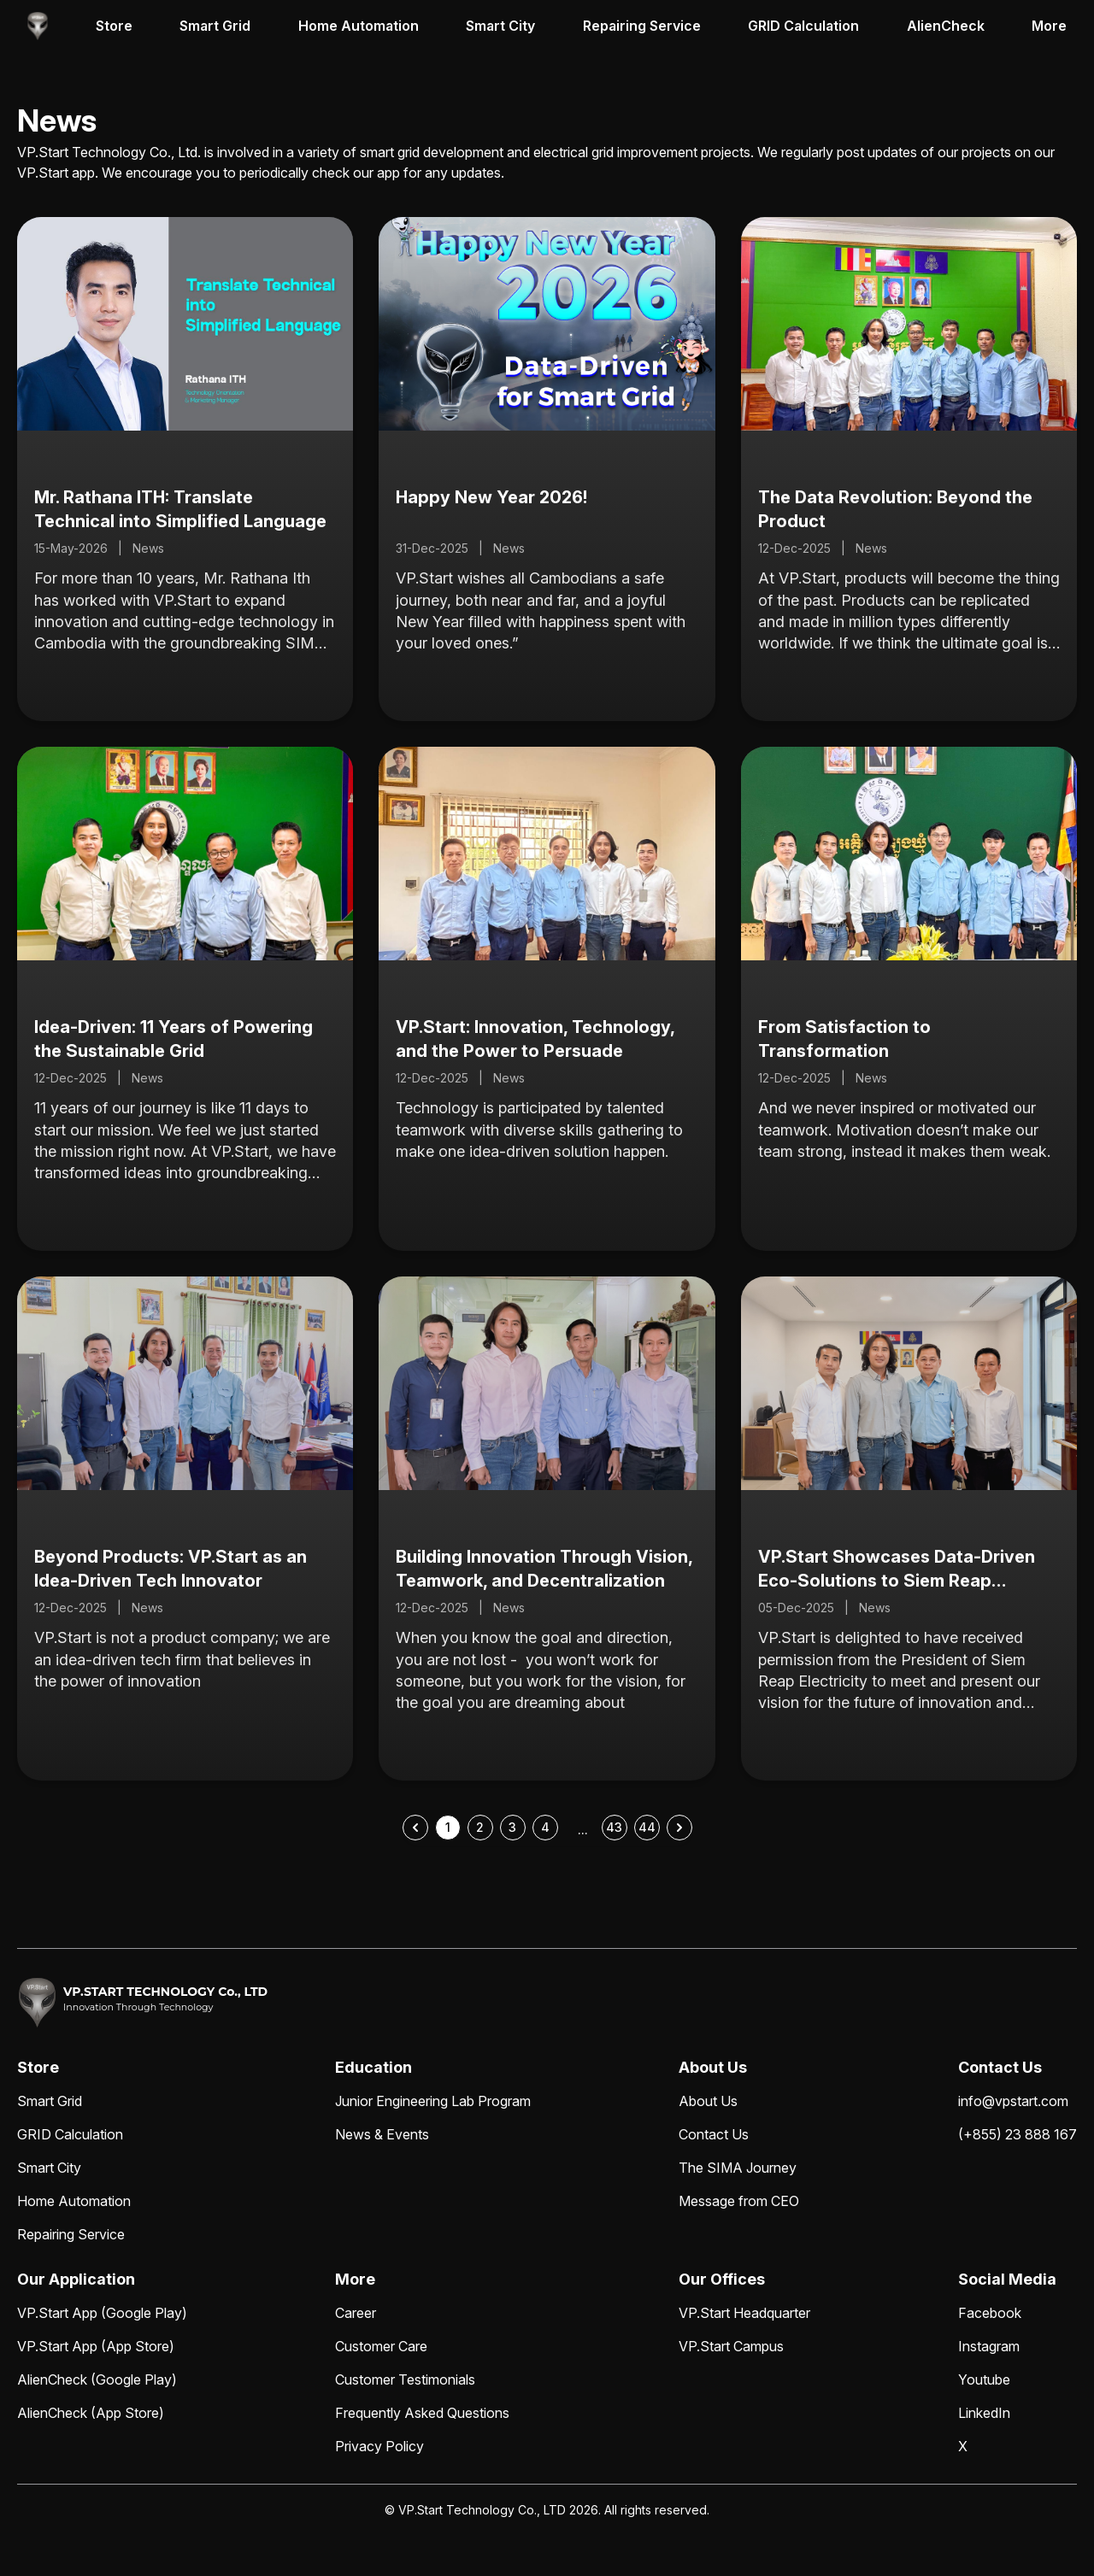 This screenshot has height=2576, width=1094. What do you see at coordinates (642, 25) in the screenshot?
I see `Repairing Service` at bounding box center [642, 25].